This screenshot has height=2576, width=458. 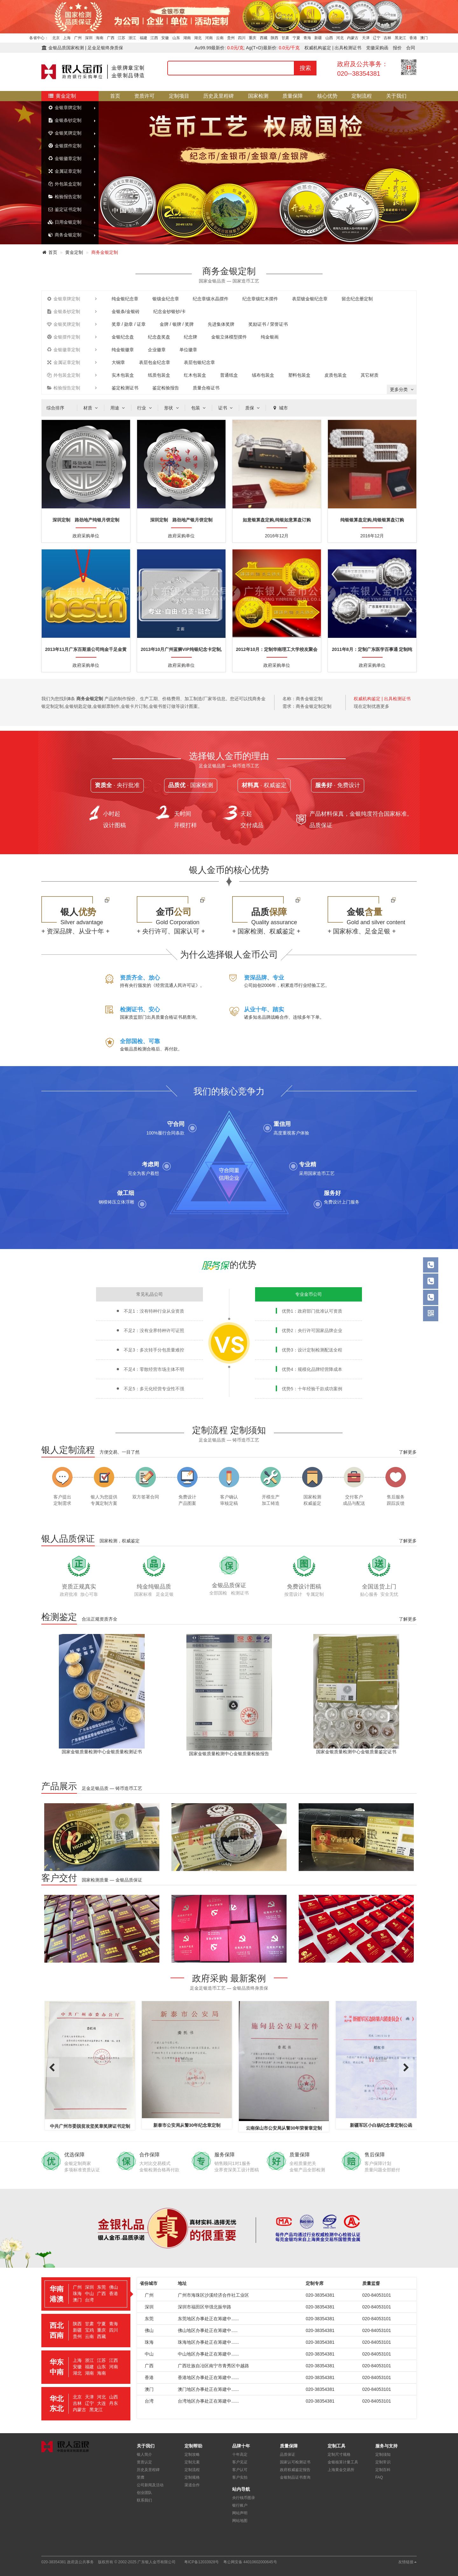 I want to click on 综合排序, so click(x=55, y=407).